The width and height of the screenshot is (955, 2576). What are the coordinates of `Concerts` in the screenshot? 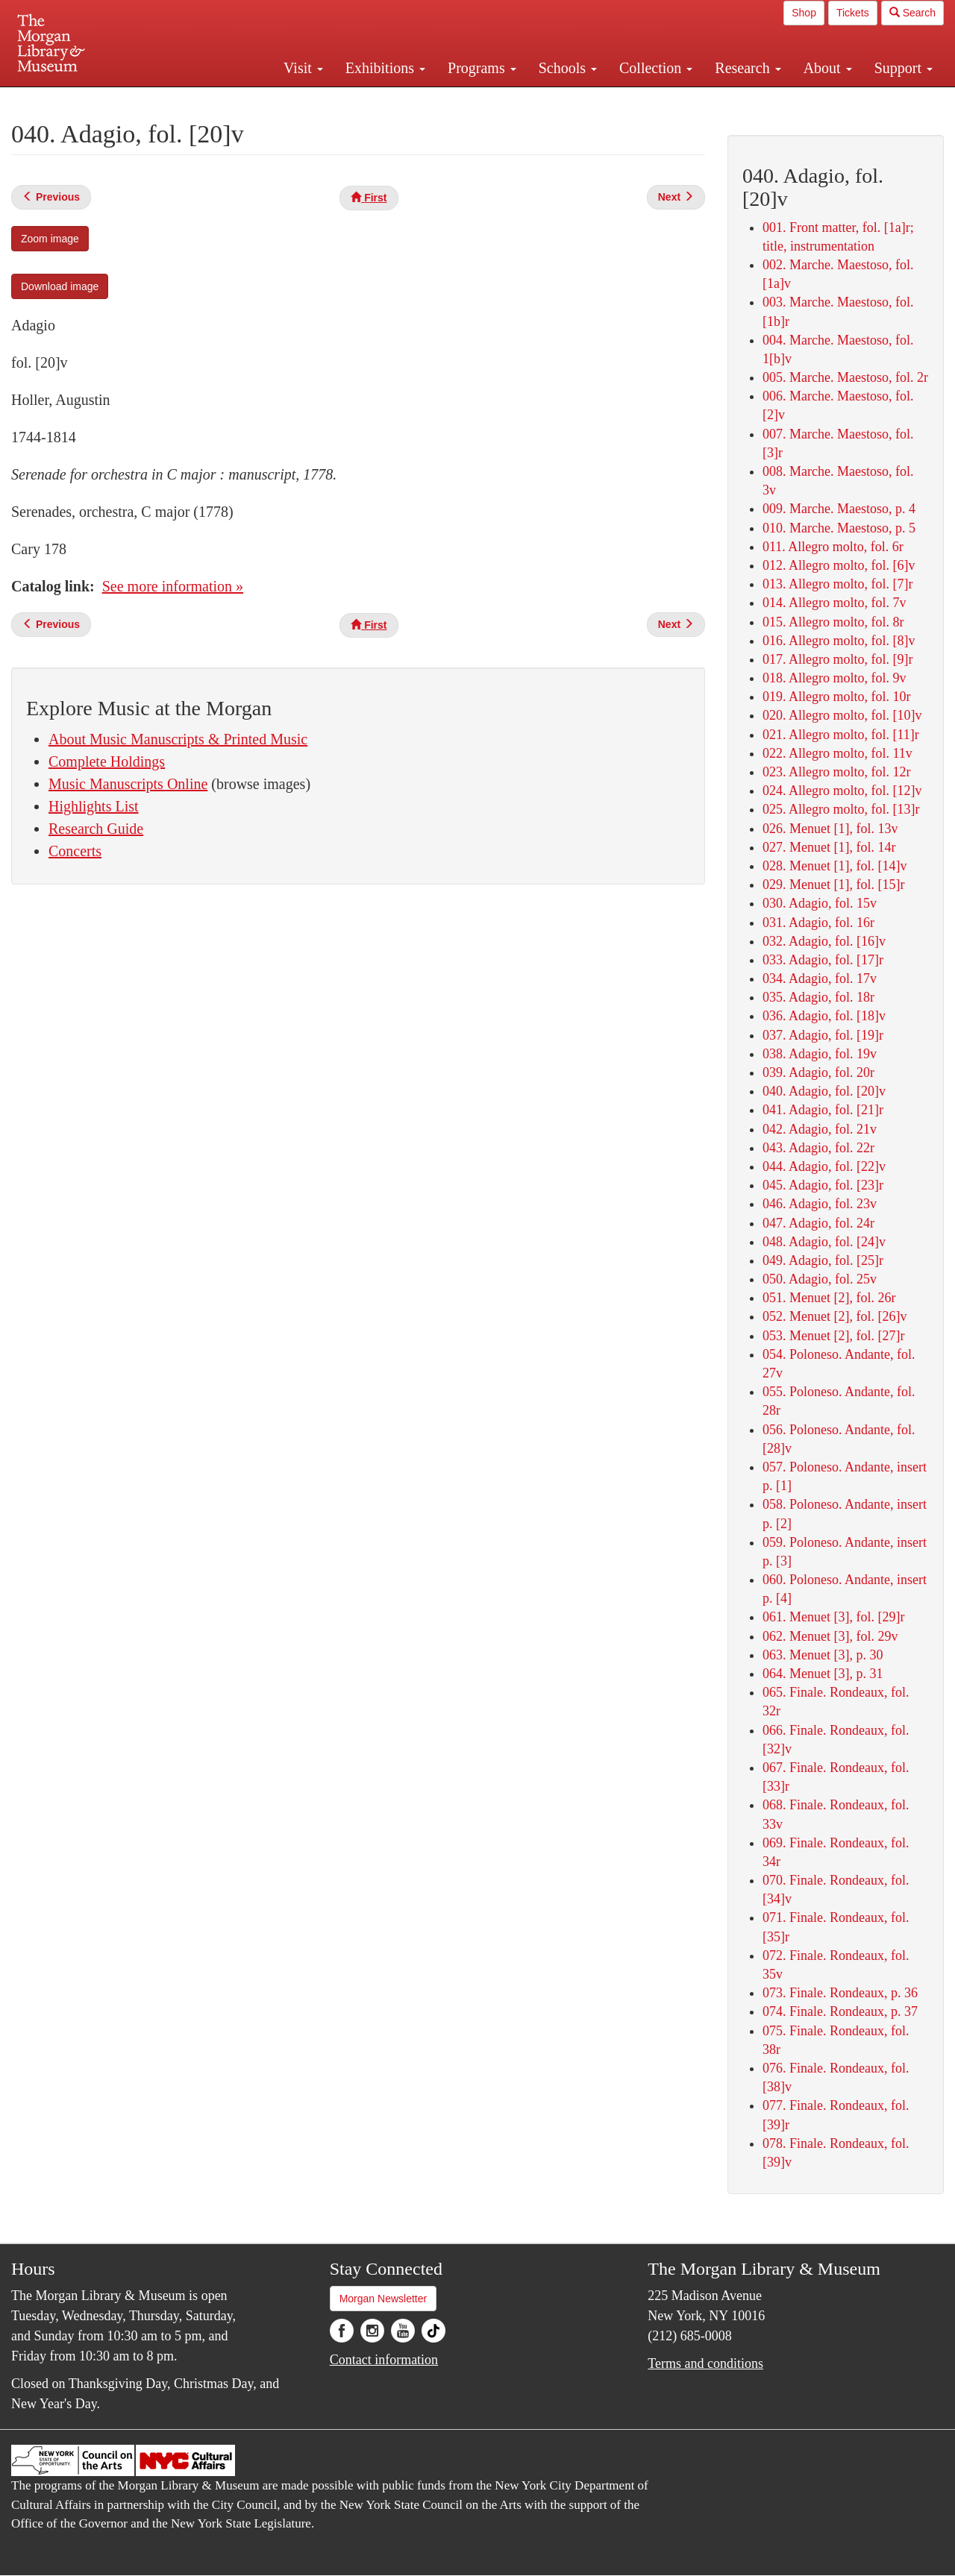 It's located at (74, 851).